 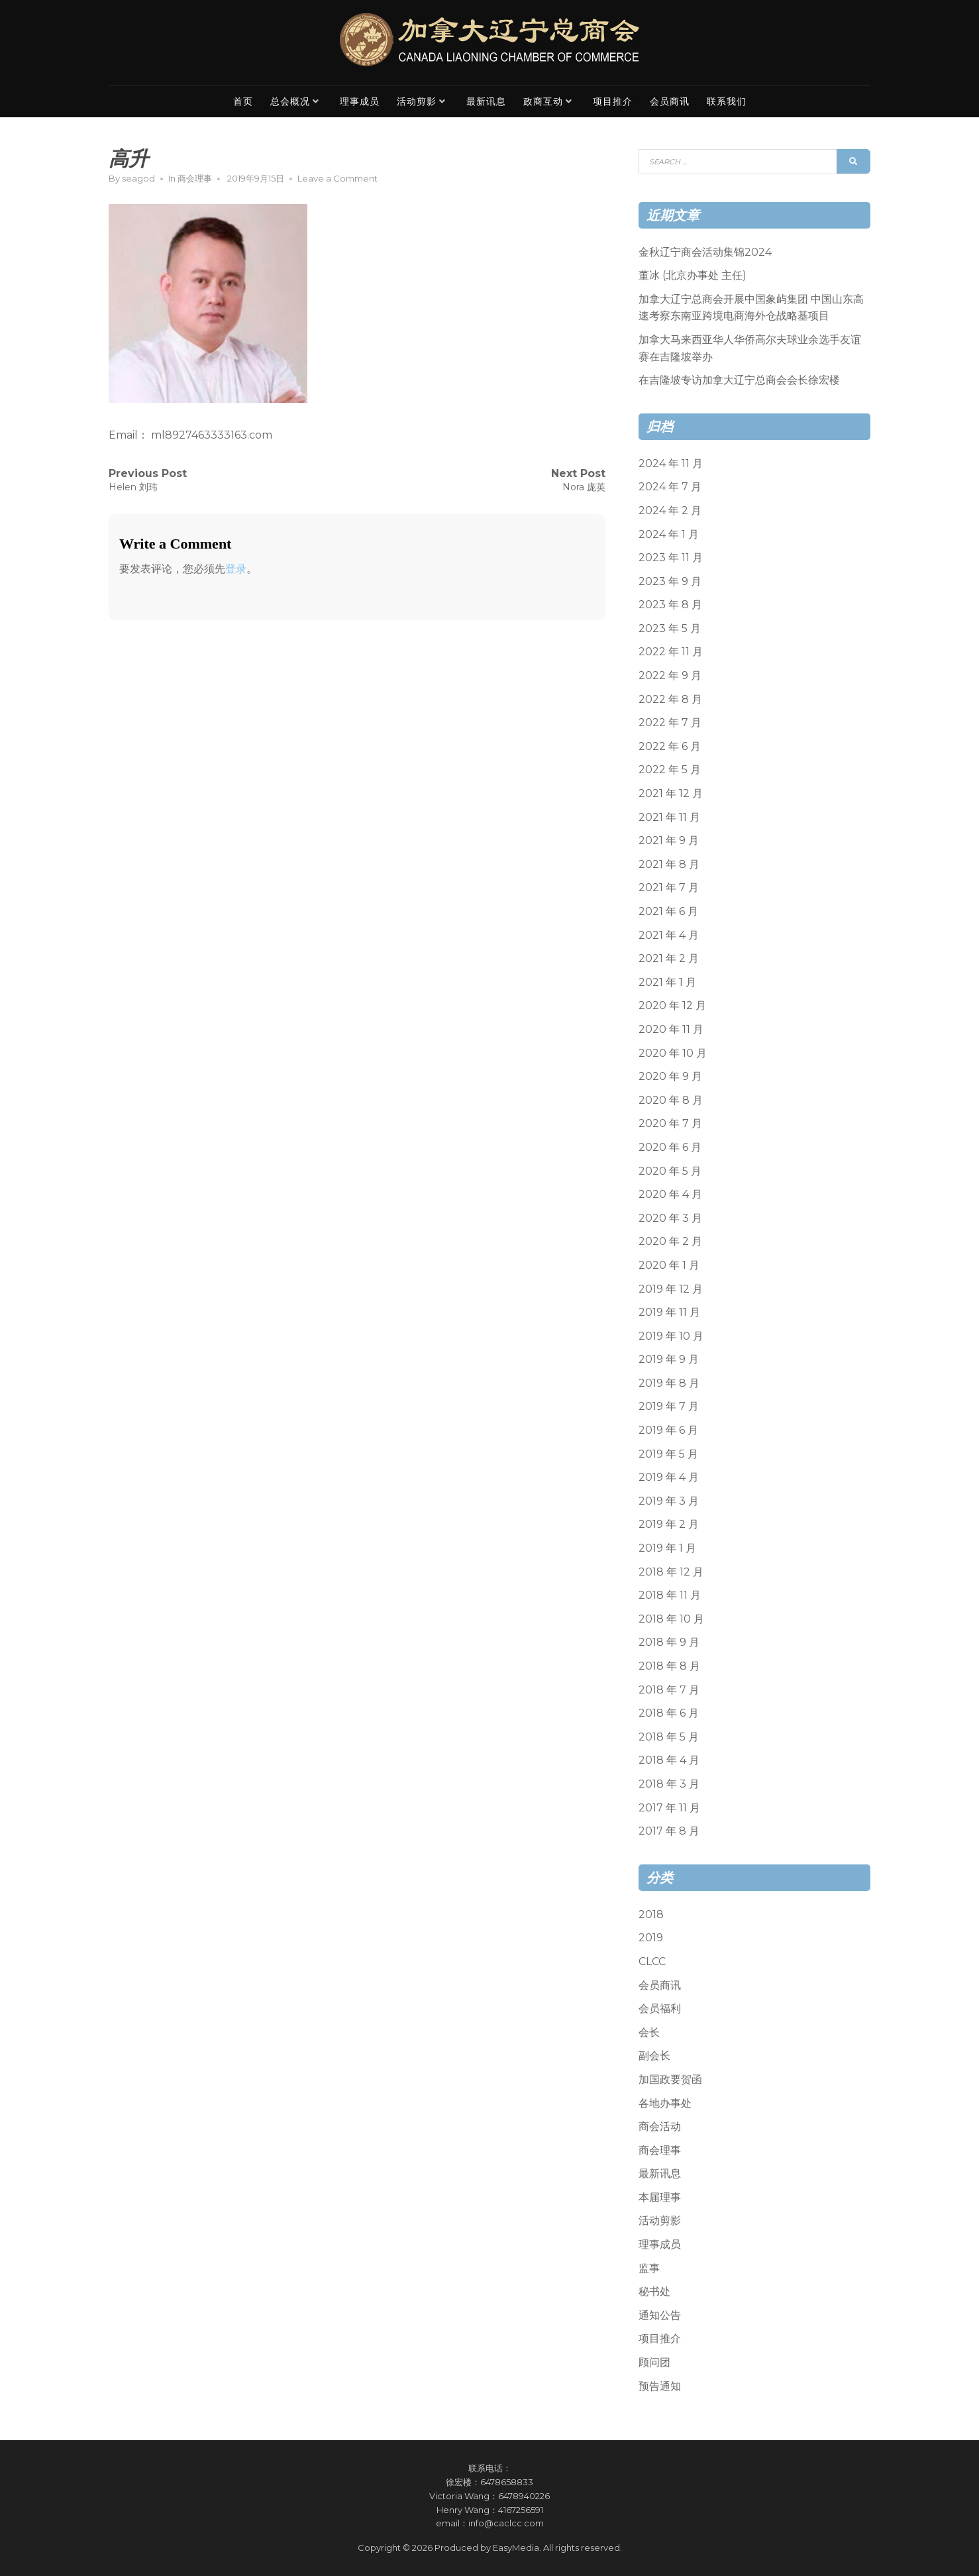 I want to click on 2021 年 4 月, so click(x=669, y=935).